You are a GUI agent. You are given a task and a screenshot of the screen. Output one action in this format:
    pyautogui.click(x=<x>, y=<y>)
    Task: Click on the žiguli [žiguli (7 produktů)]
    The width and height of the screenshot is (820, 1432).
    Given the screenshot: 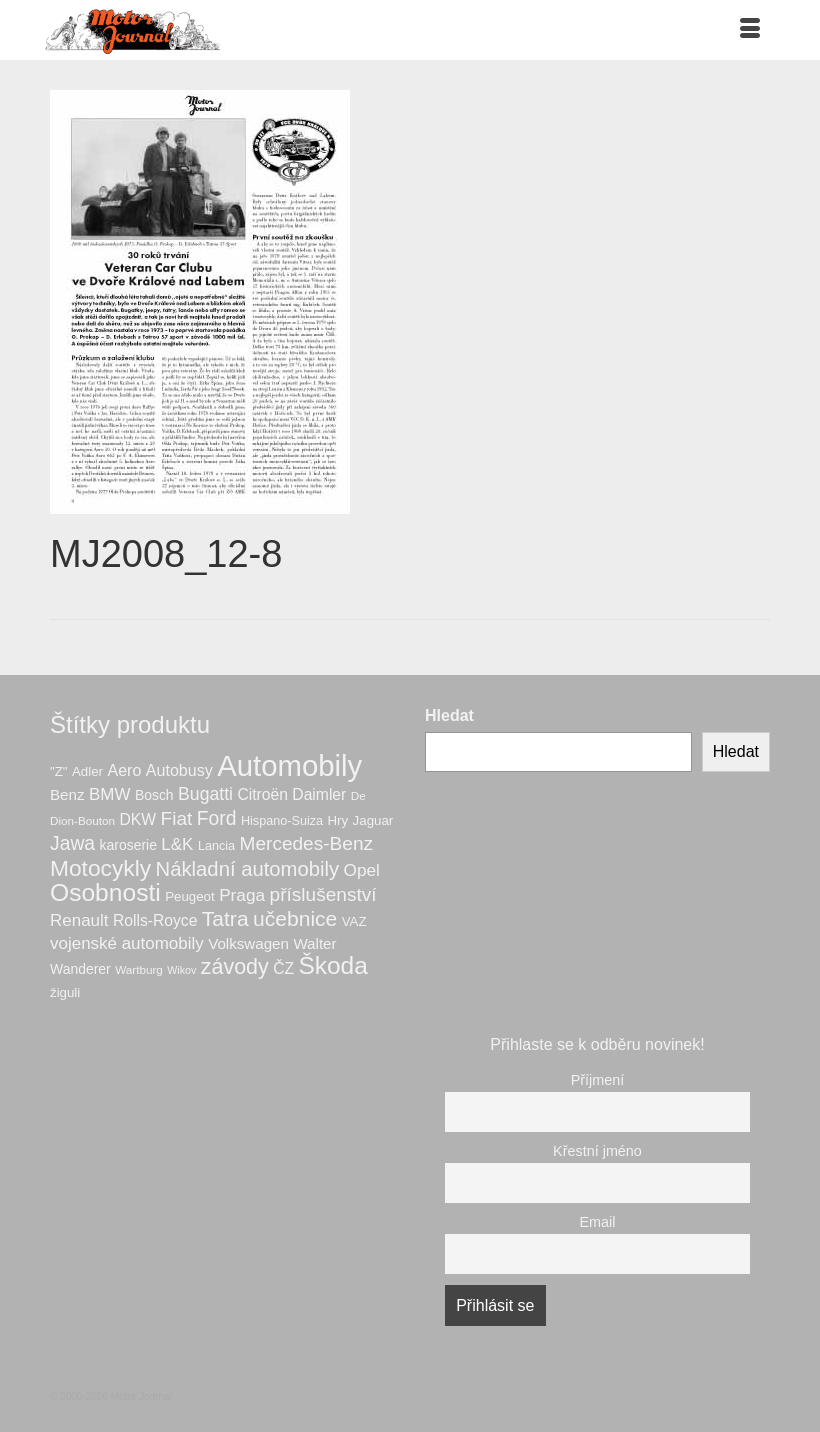 What is the action you would take?
    pyautogui.click(x=65, y=992)
    